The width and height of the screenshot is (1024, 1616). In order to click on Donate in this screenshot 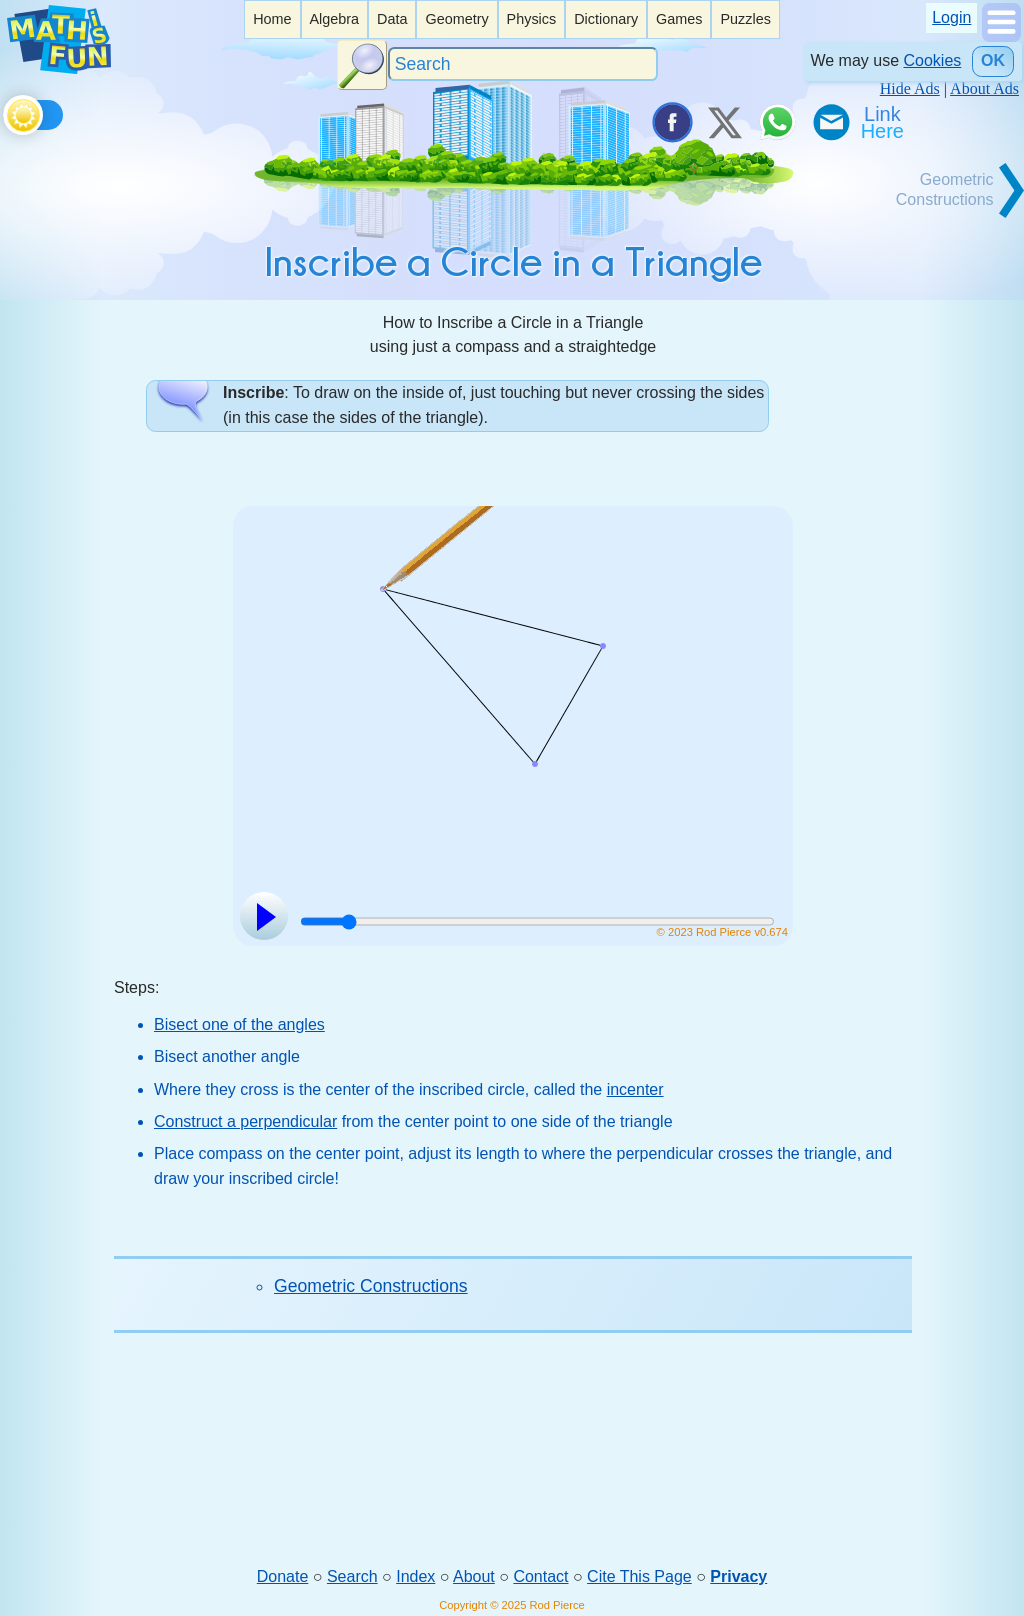, I will do `click(283, 1576)`.